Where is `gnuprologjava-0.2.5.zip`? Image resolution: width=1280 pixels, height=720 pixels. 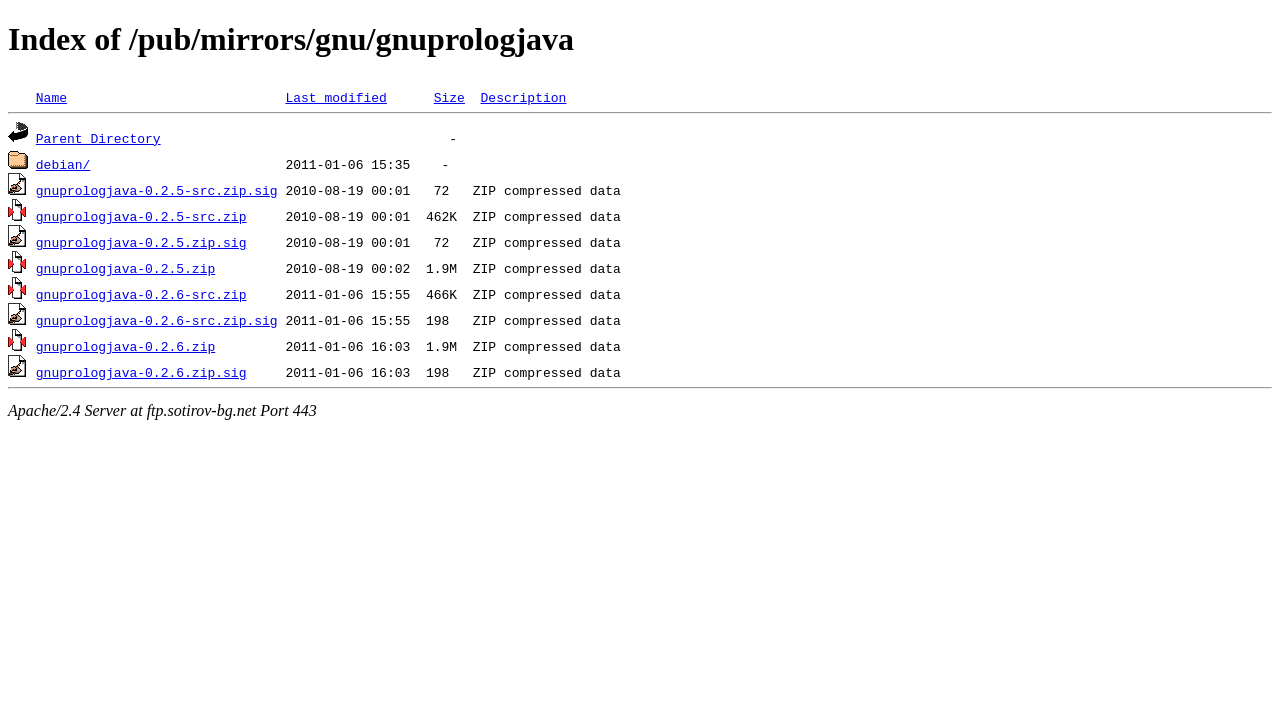 gnuprologjava-0.2.5.zip is located at coordinates (125, 268).